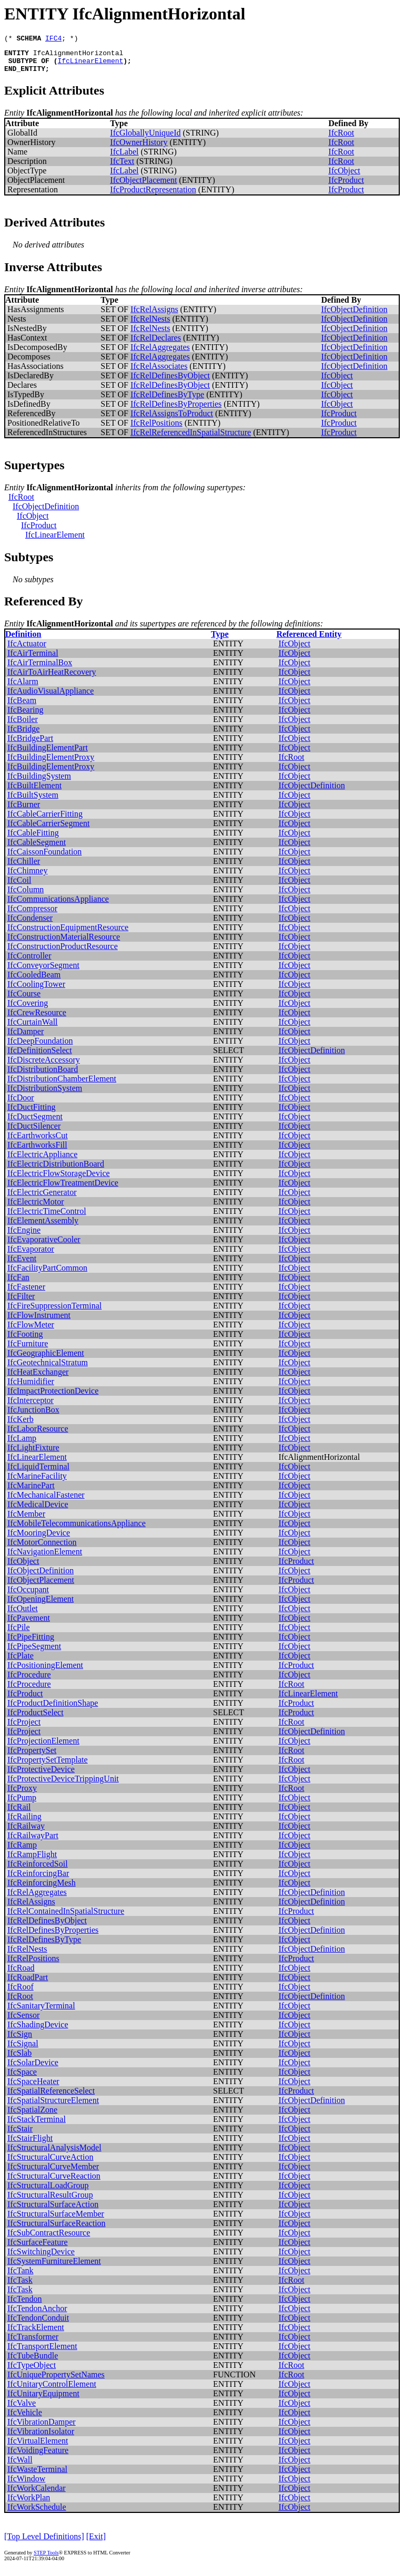  I want to click on IfcElectricTimeControl, so click(46, 1217).